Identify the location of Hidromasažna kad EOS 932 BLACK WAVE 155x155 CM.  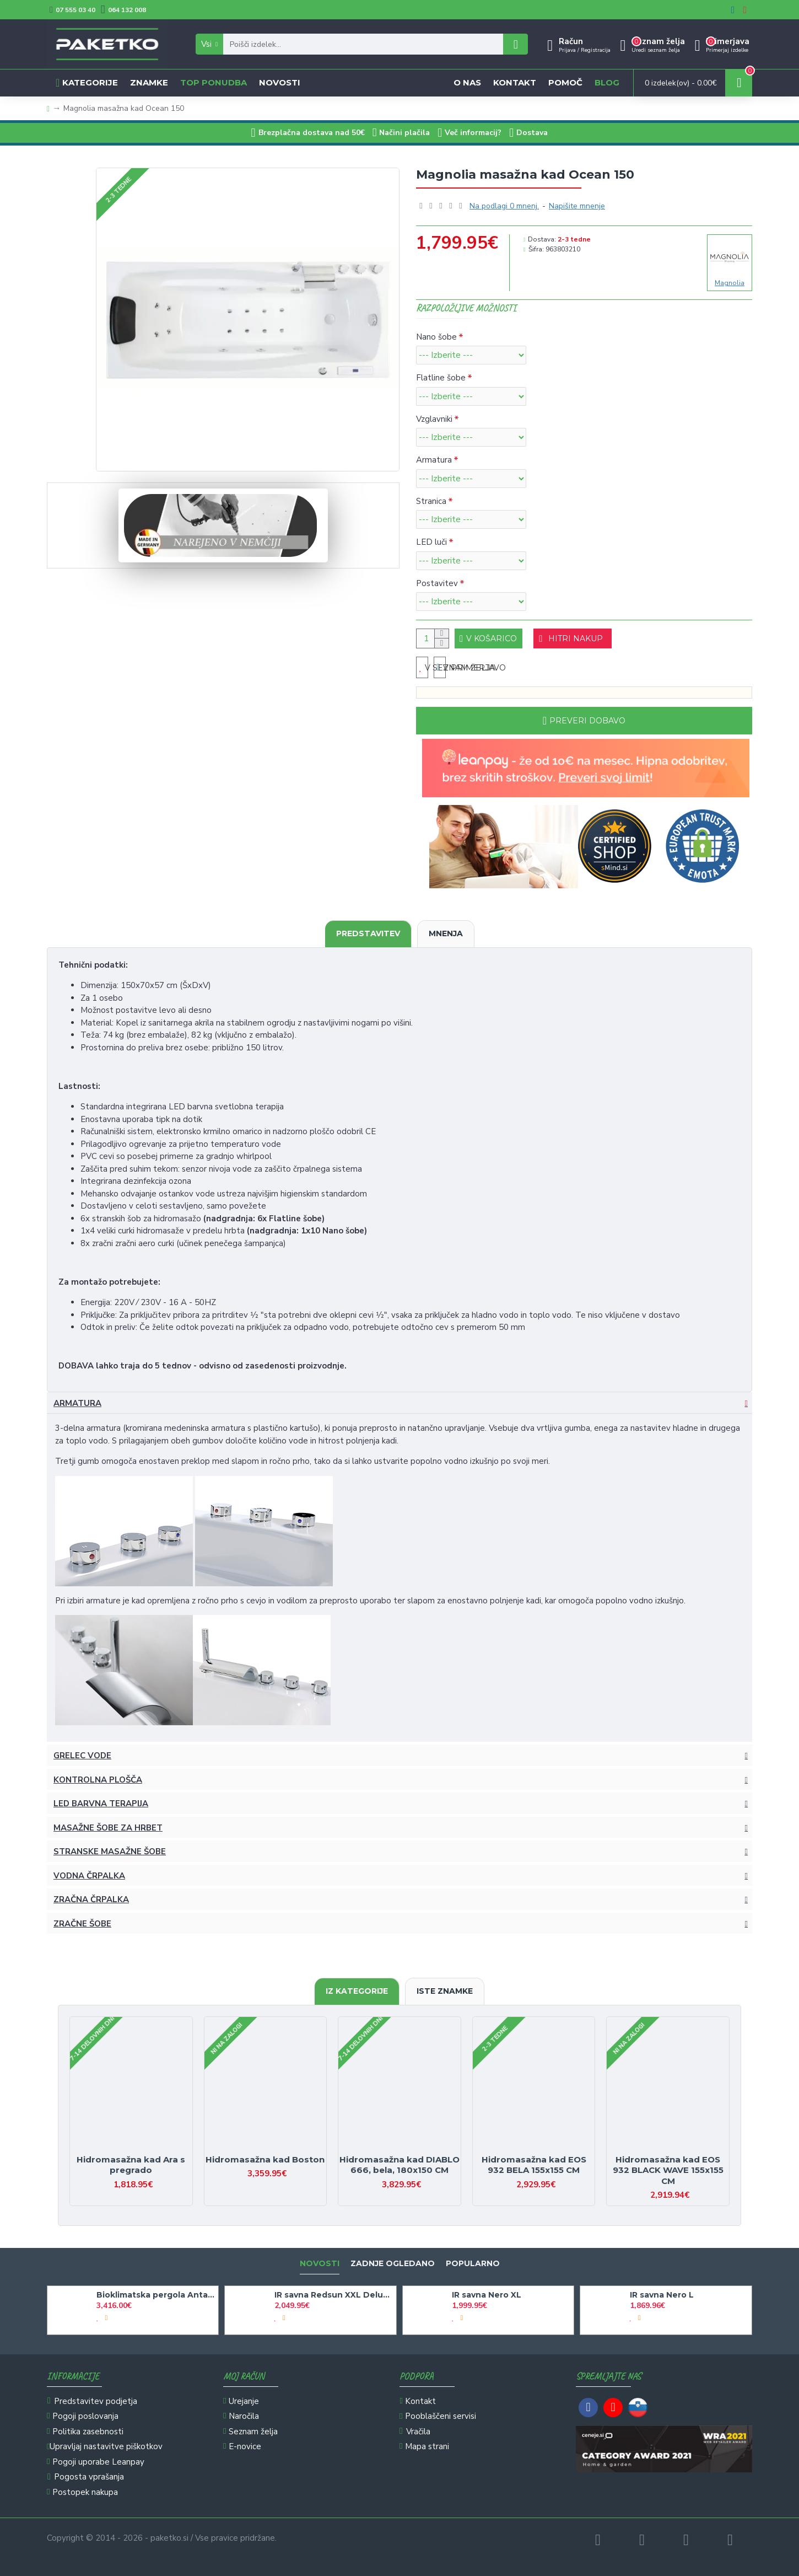
(668, 2170).